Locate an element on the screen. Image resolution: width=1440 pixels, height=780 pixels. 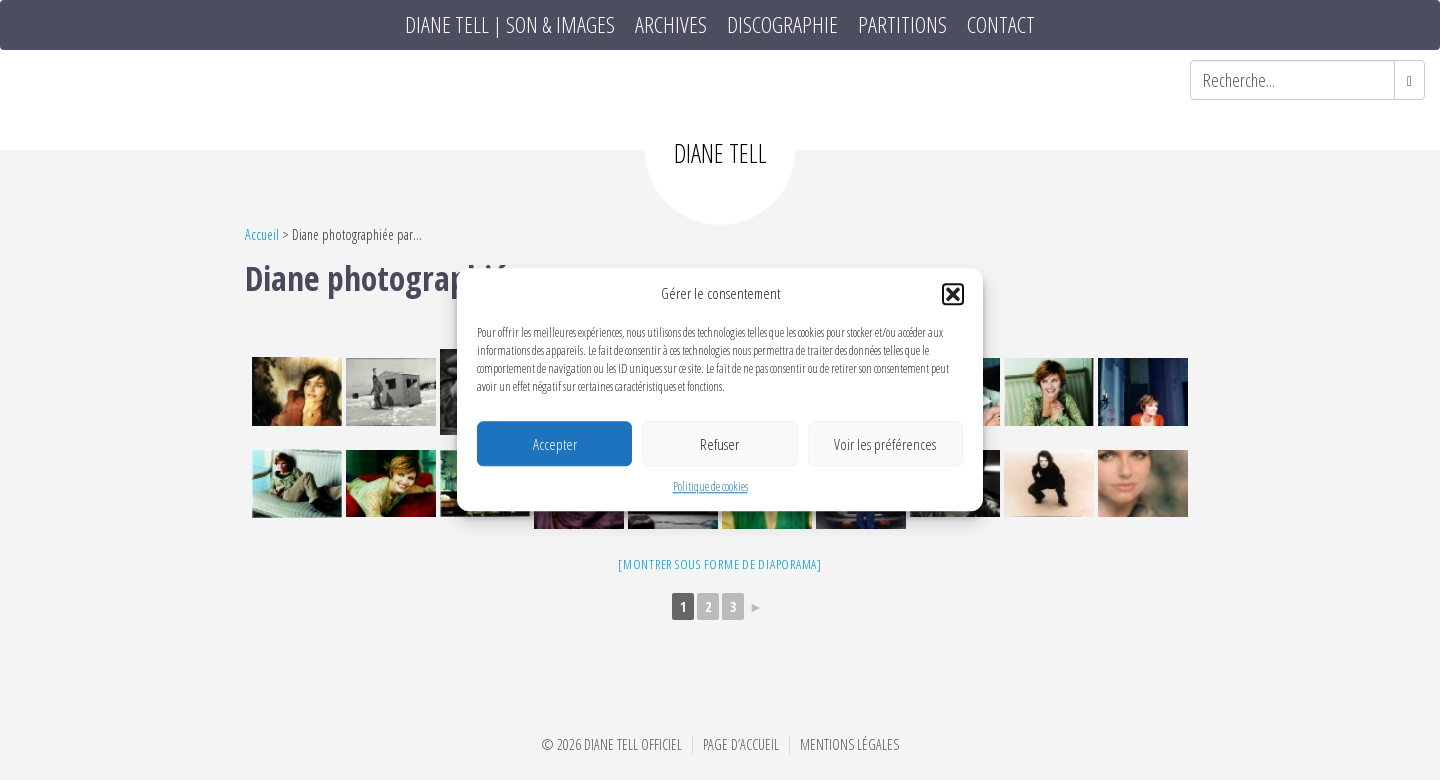
Accueil is located at coordinates (262, 234).